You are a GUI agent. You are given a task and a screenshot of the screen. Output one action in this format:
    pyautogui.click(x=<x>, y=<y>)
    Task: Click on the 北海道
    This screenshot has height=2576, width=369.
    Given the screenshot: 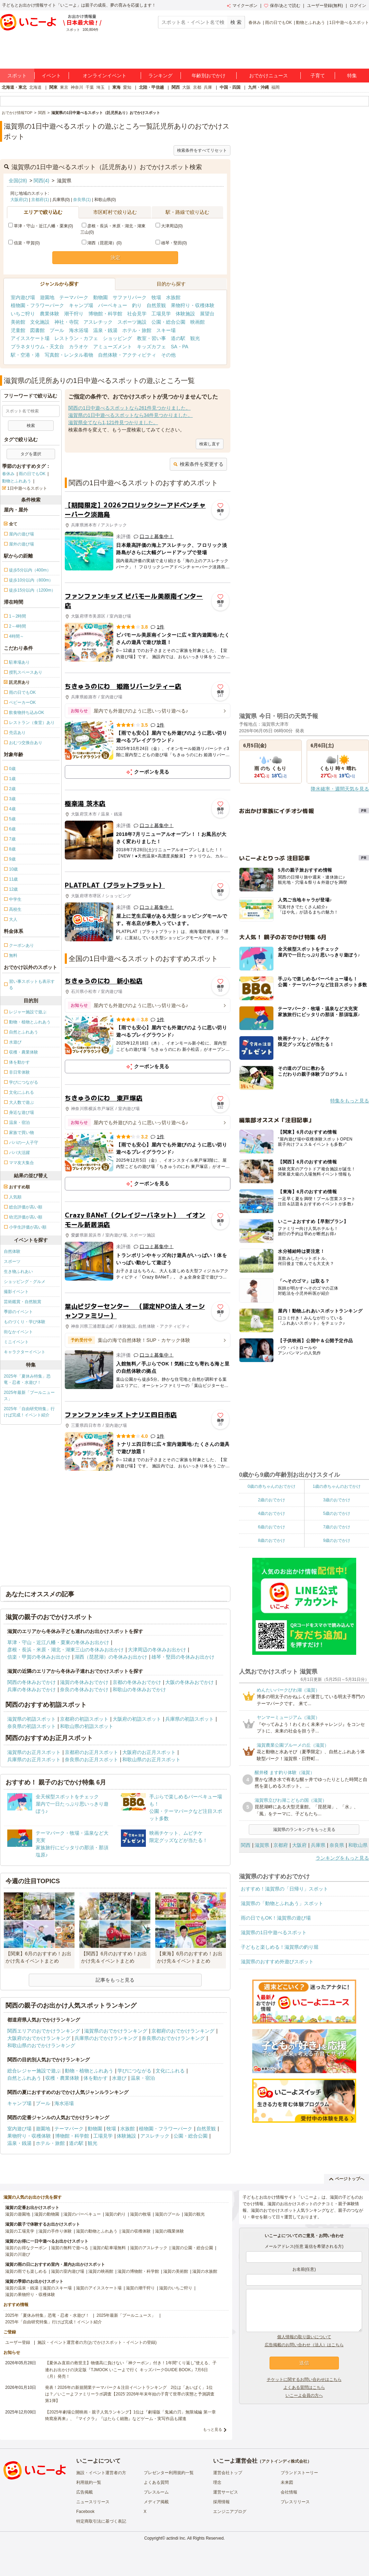 What is the action you would take?
    pyautogui.click(x=35, y=87)
    